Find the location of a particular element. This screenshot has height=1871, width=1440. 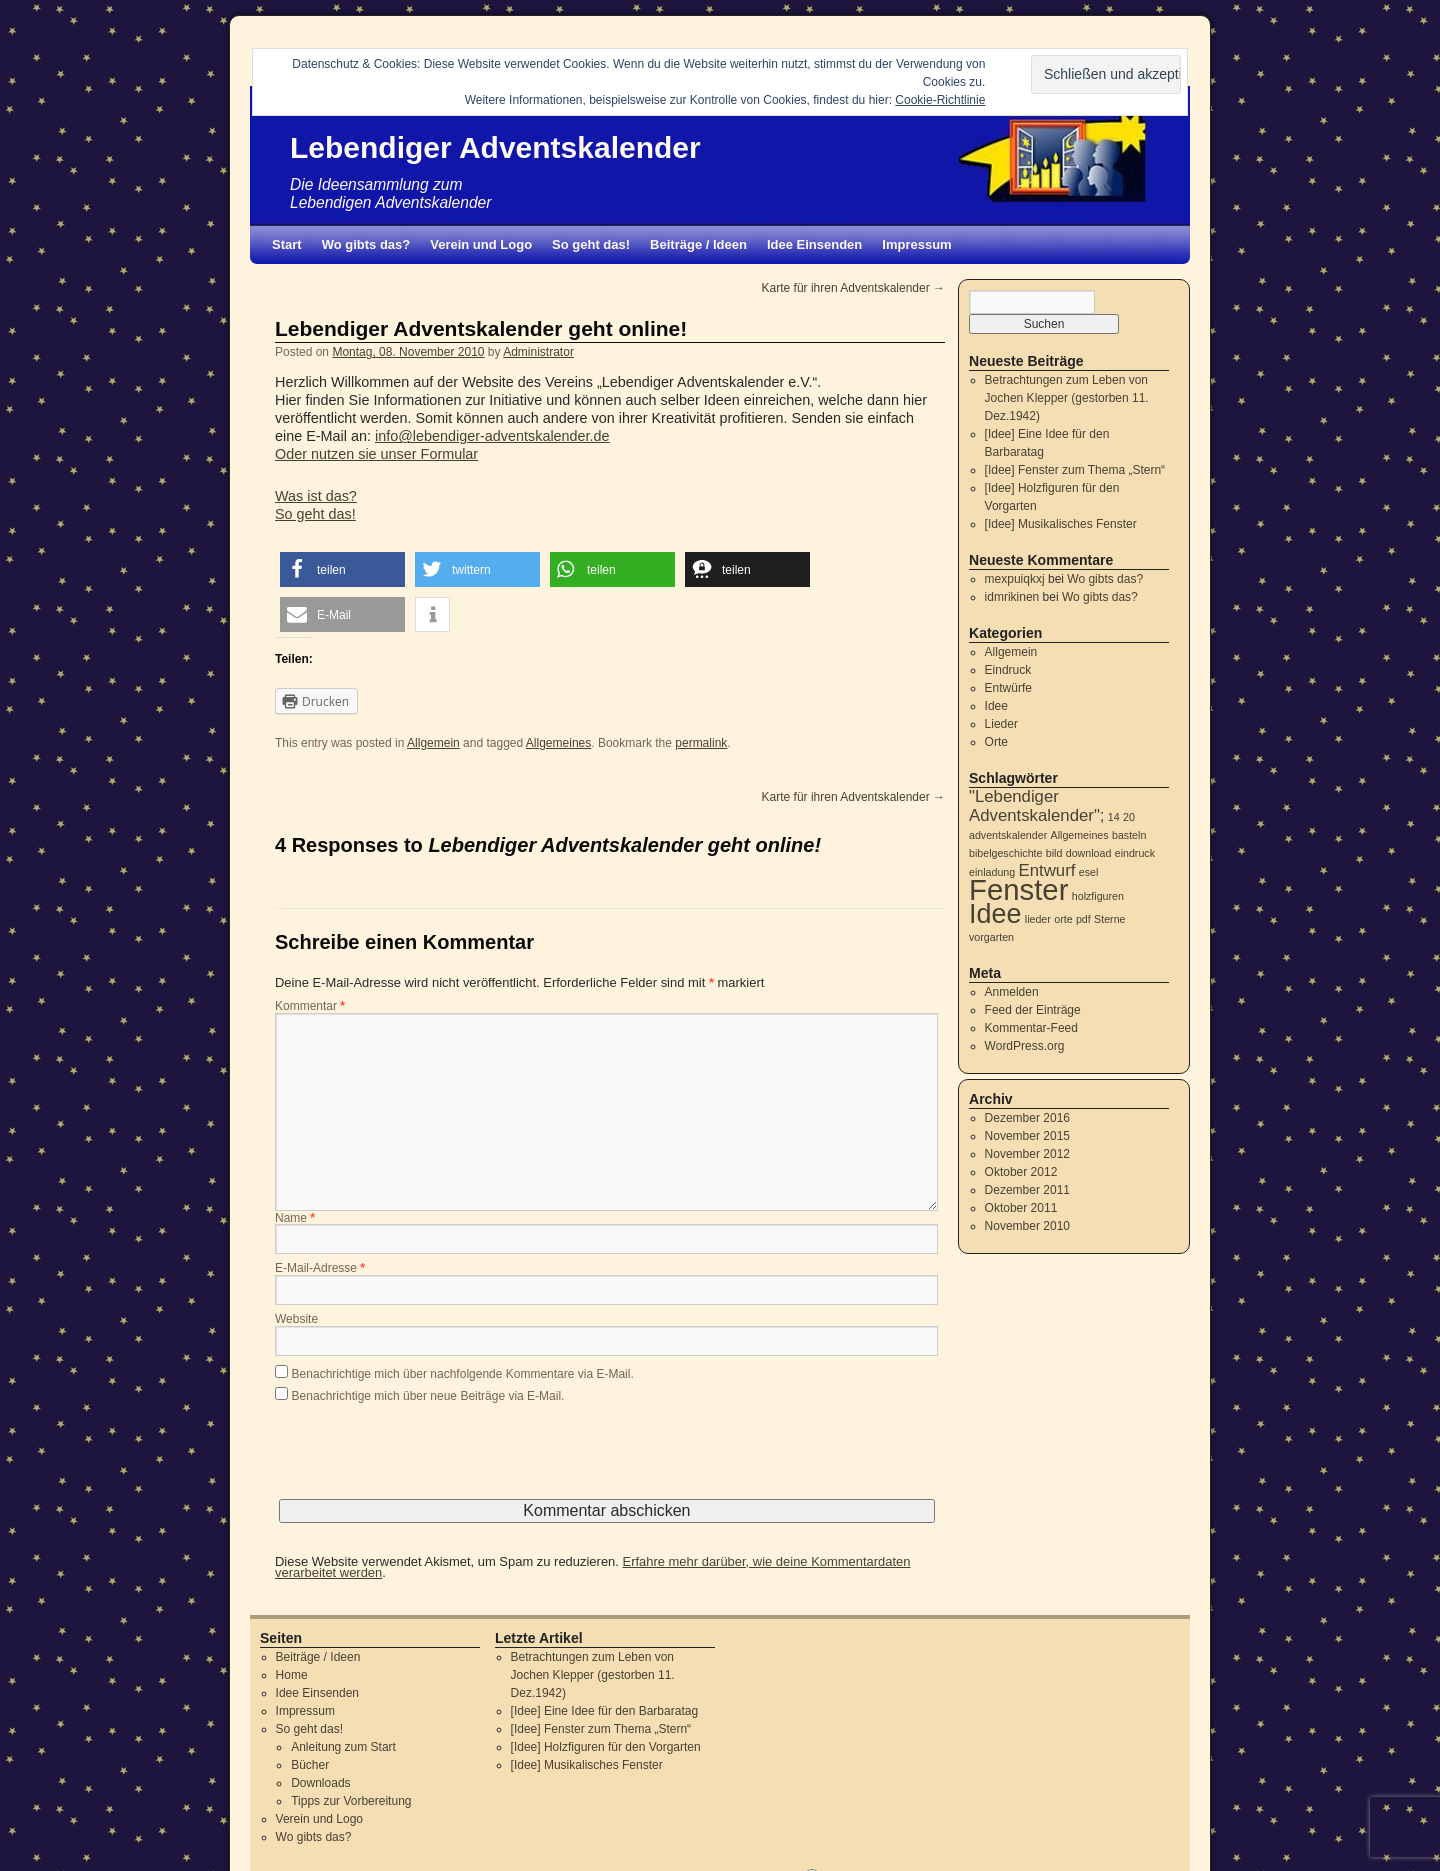

Downloads is located at coordinates (320, 1783).